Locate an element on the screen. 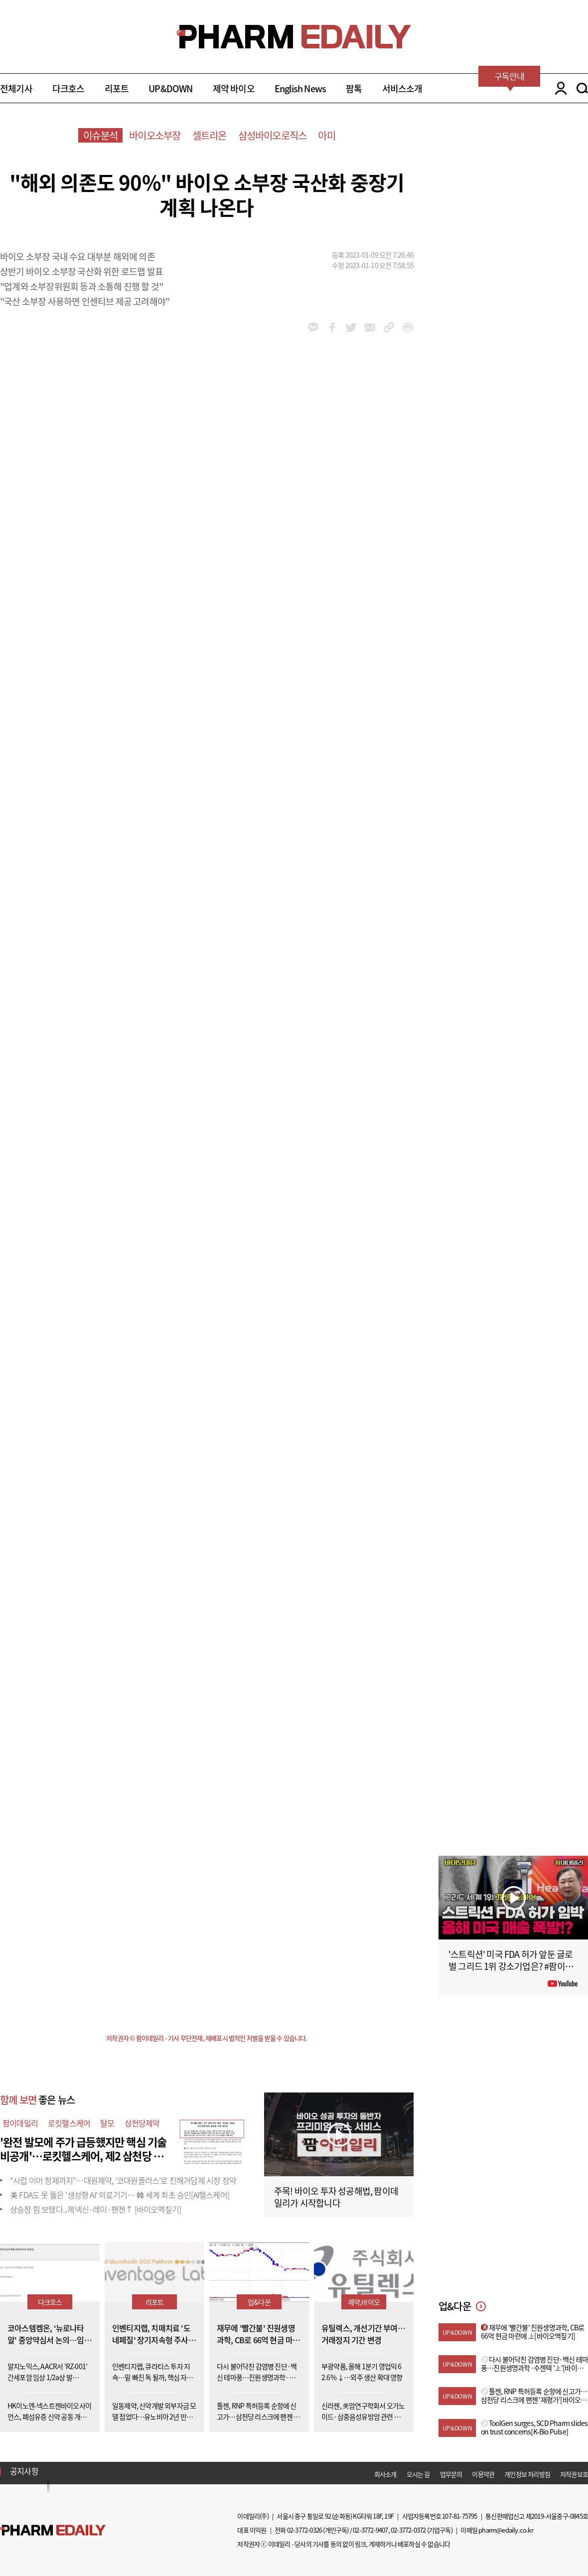 Image resolution: width=588 pixels, height=2576 pixels. 공지사항 is located at coordinates (24, 2471).